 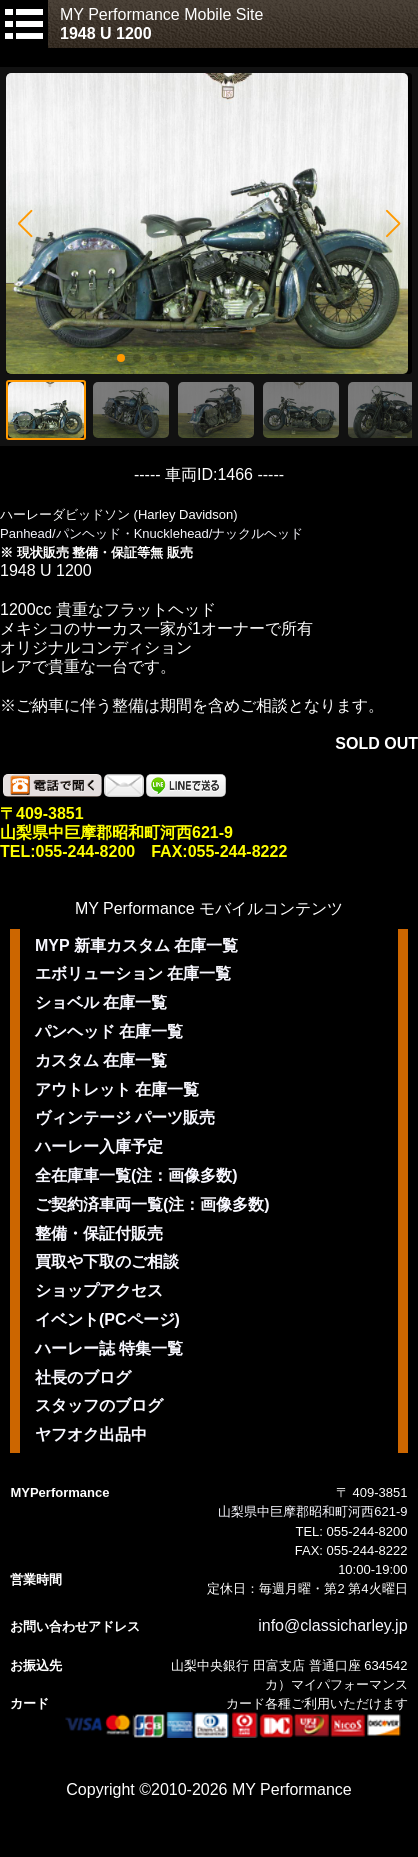 What do you see at coordinates (99, 1405) in the screenshot?
I see `スタッフのブログ` at bounding box center [99, 1405].